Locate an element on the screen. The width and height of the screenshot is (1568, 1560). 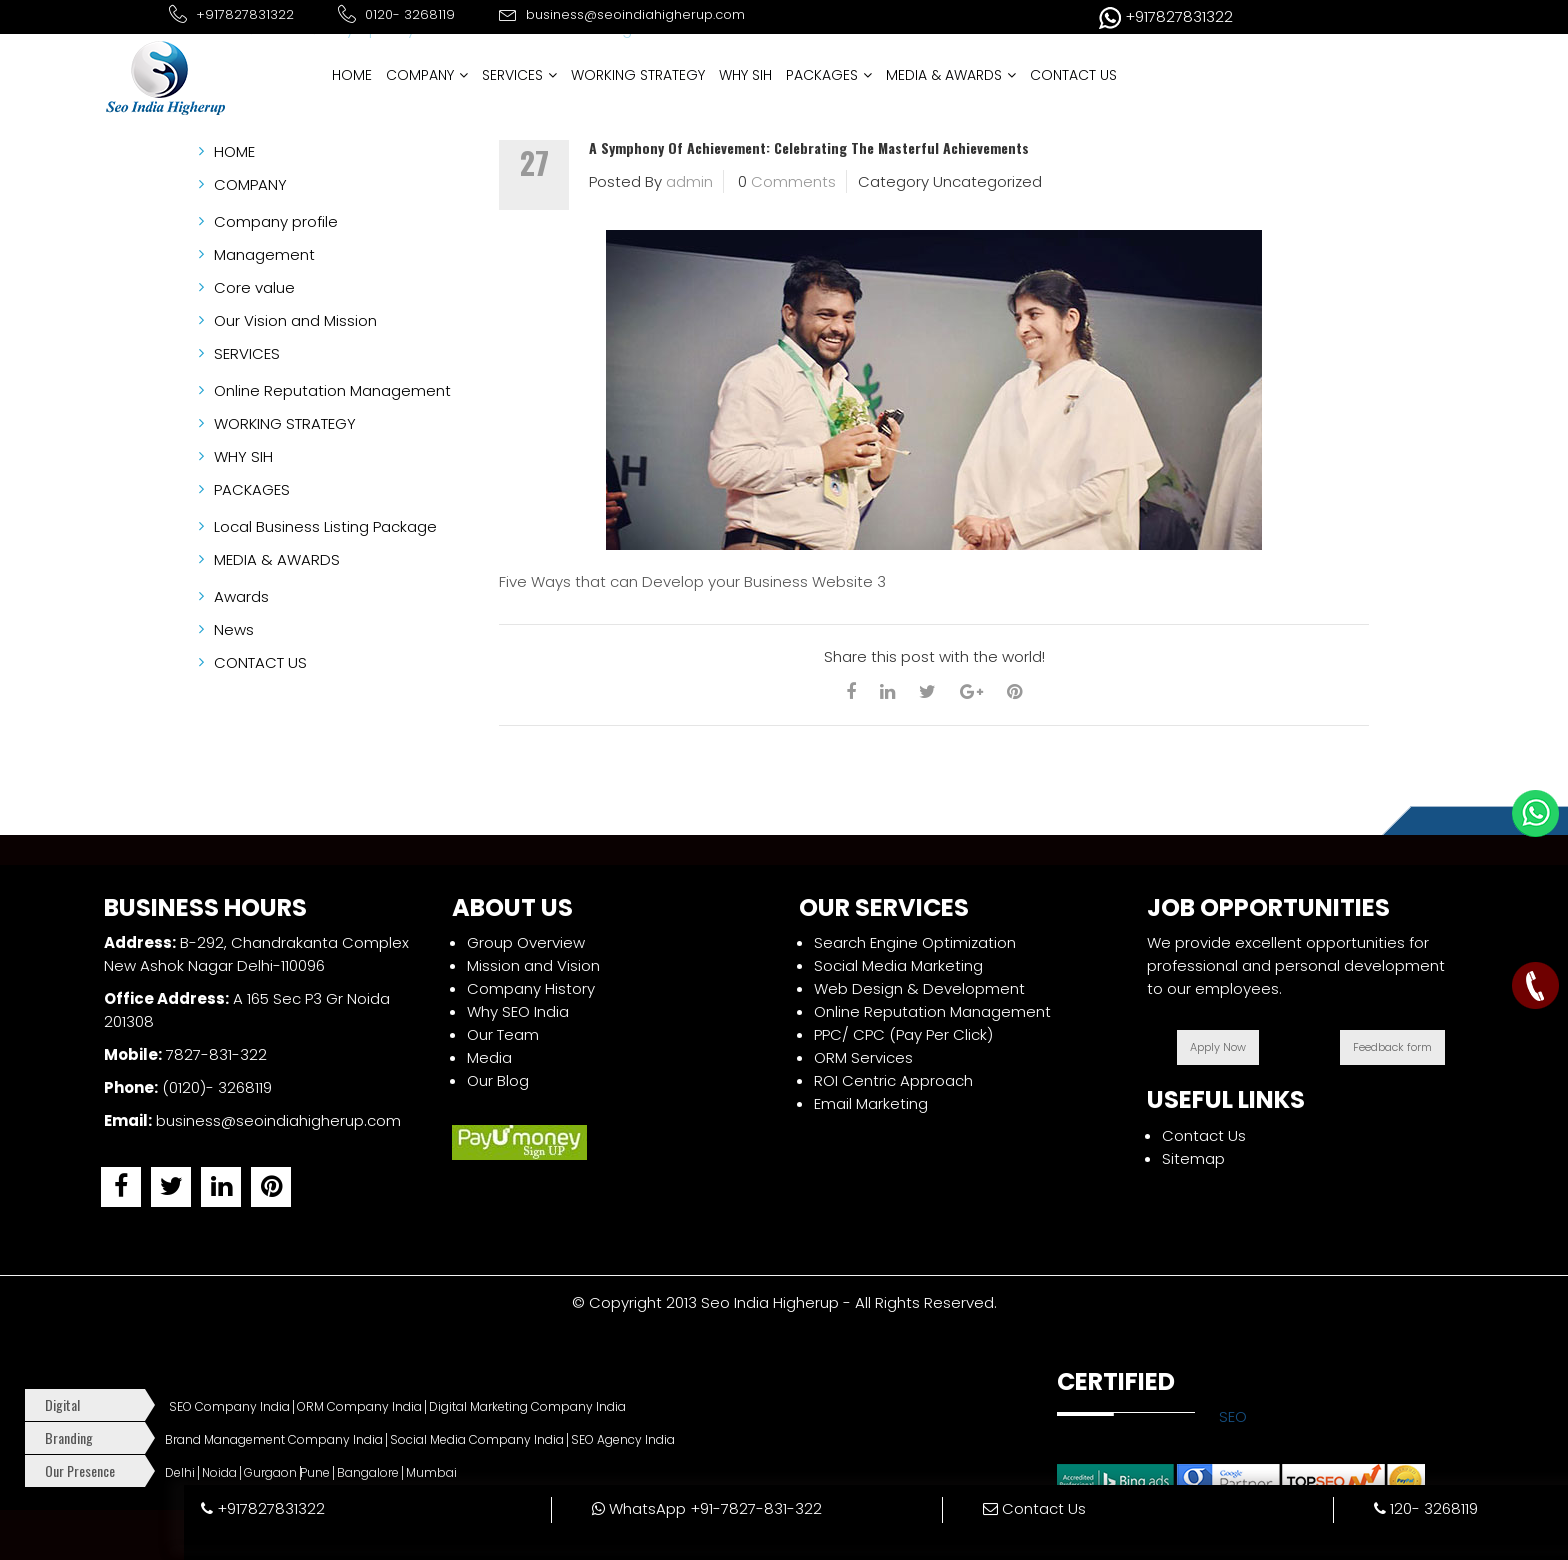
Social Media Company India is located at coordinates (477, 1440).